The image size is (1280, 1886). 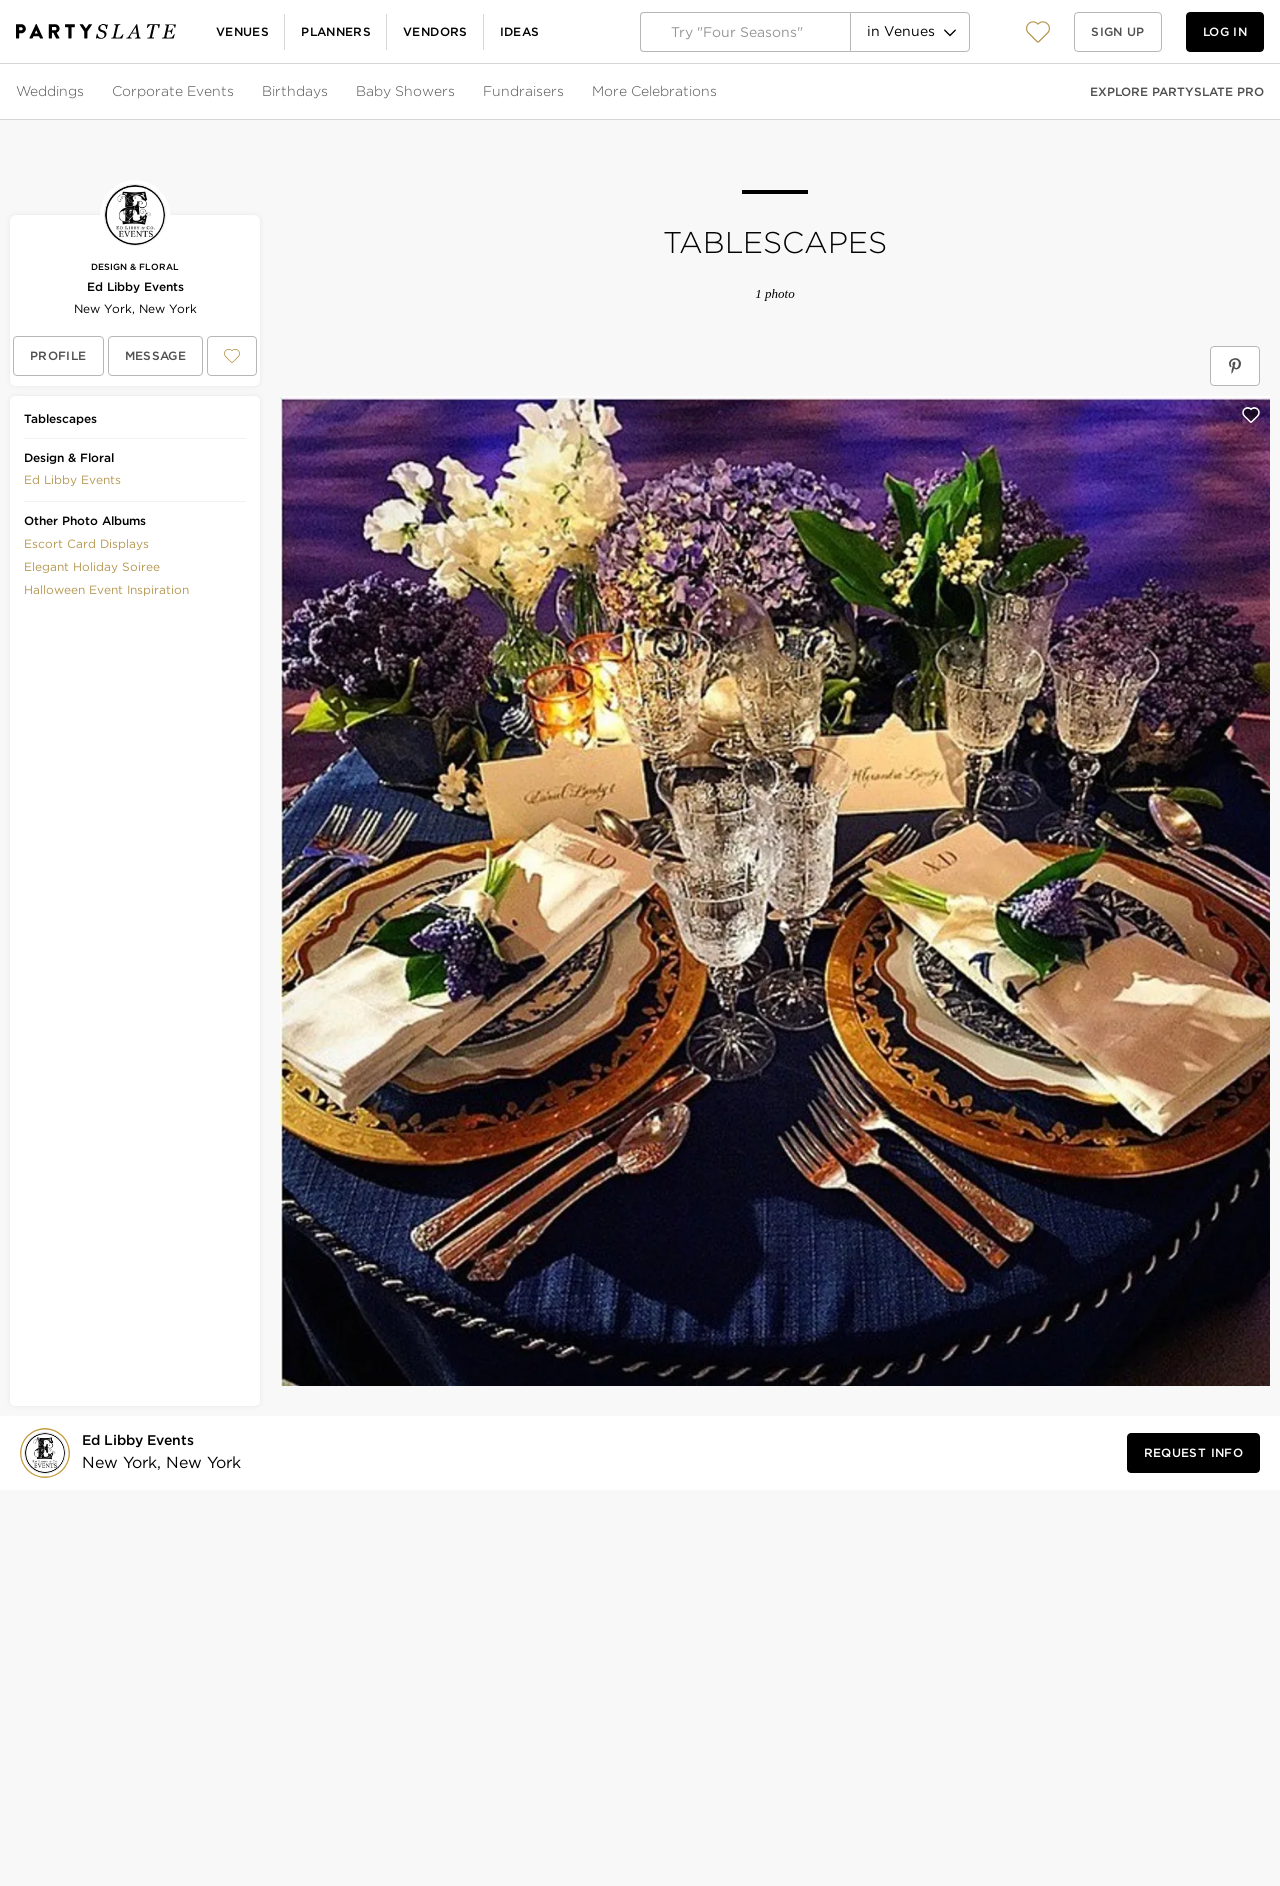 What do you see at coordinates (295, 91) in the screenshot?
I see `Birthdays` at bounding box center [295, 91].